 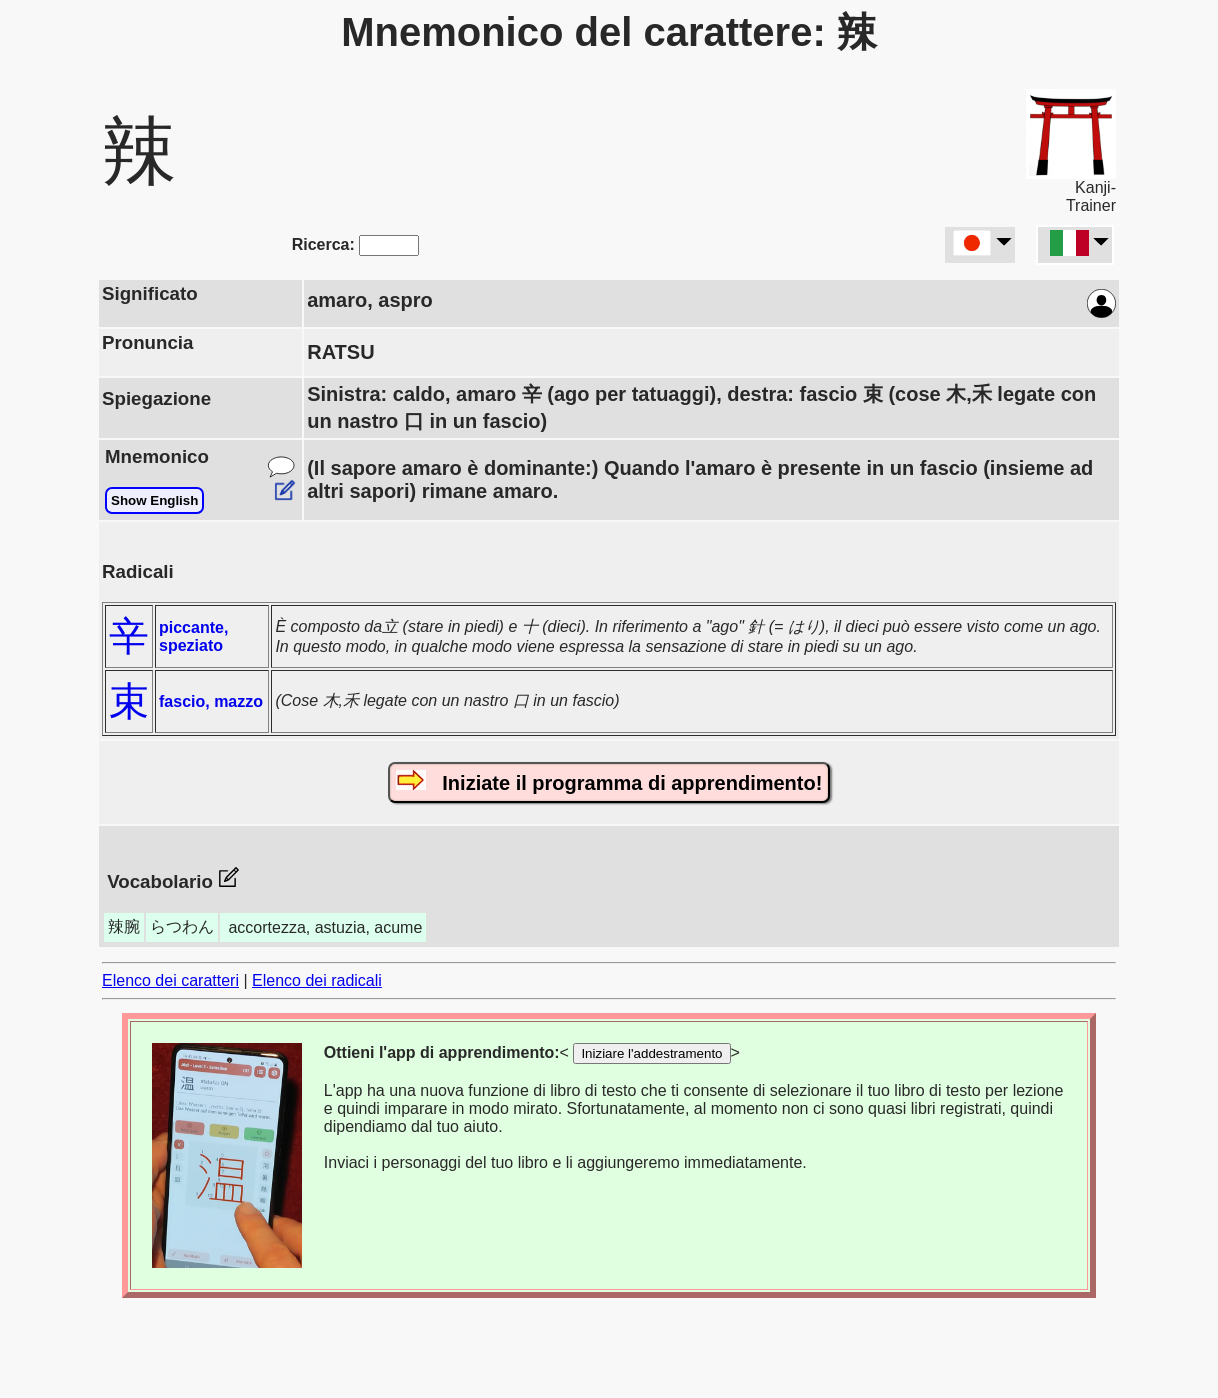 I want to click on fascio, mazzo, so click(x=211, y=701).